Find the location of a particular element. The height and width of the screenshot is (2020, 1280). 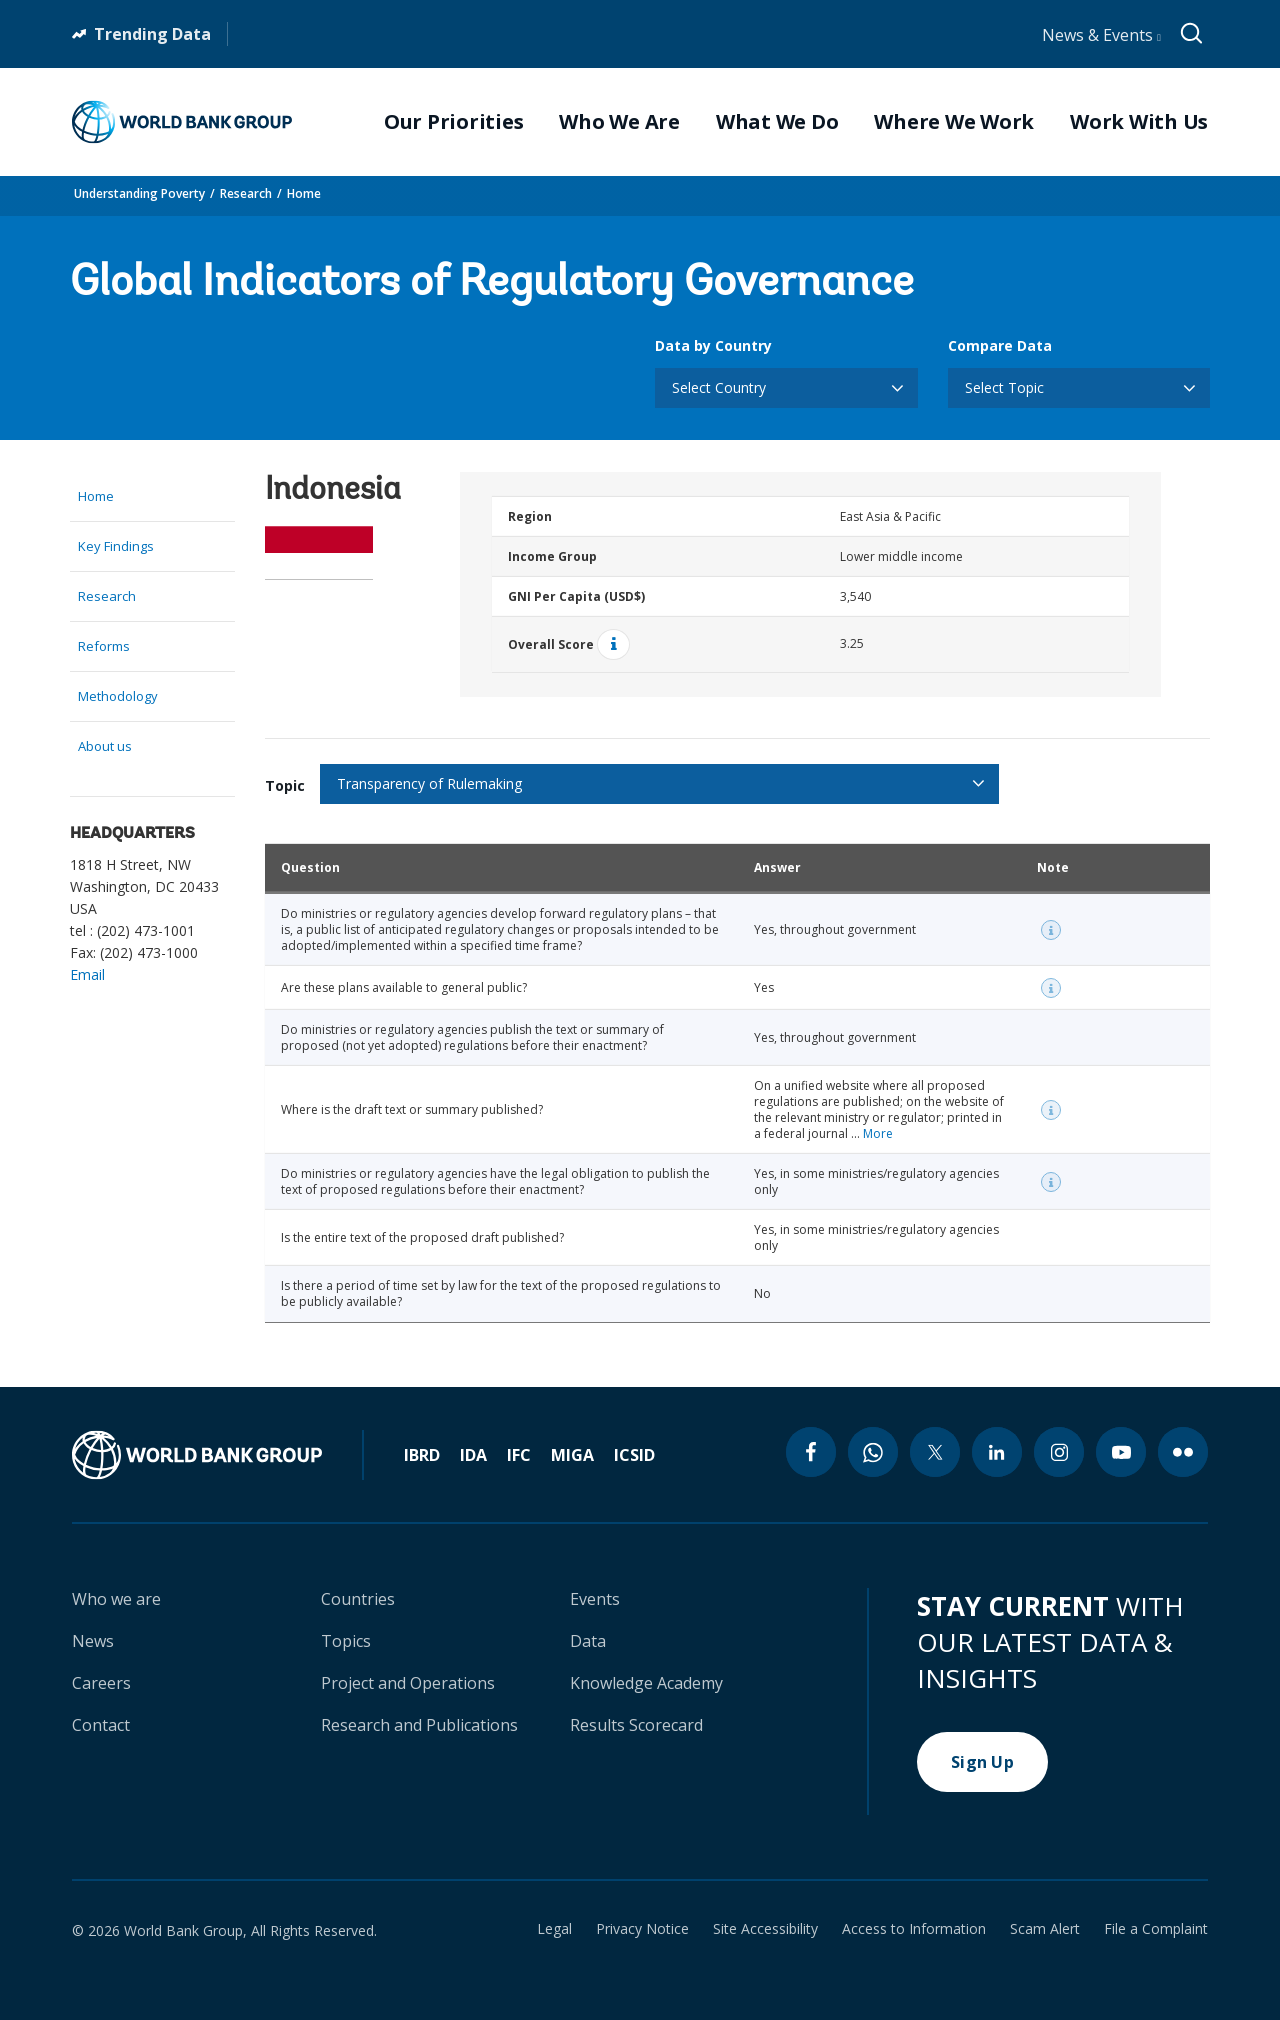

Scam Alert is located at coordinates (1045, 1929).